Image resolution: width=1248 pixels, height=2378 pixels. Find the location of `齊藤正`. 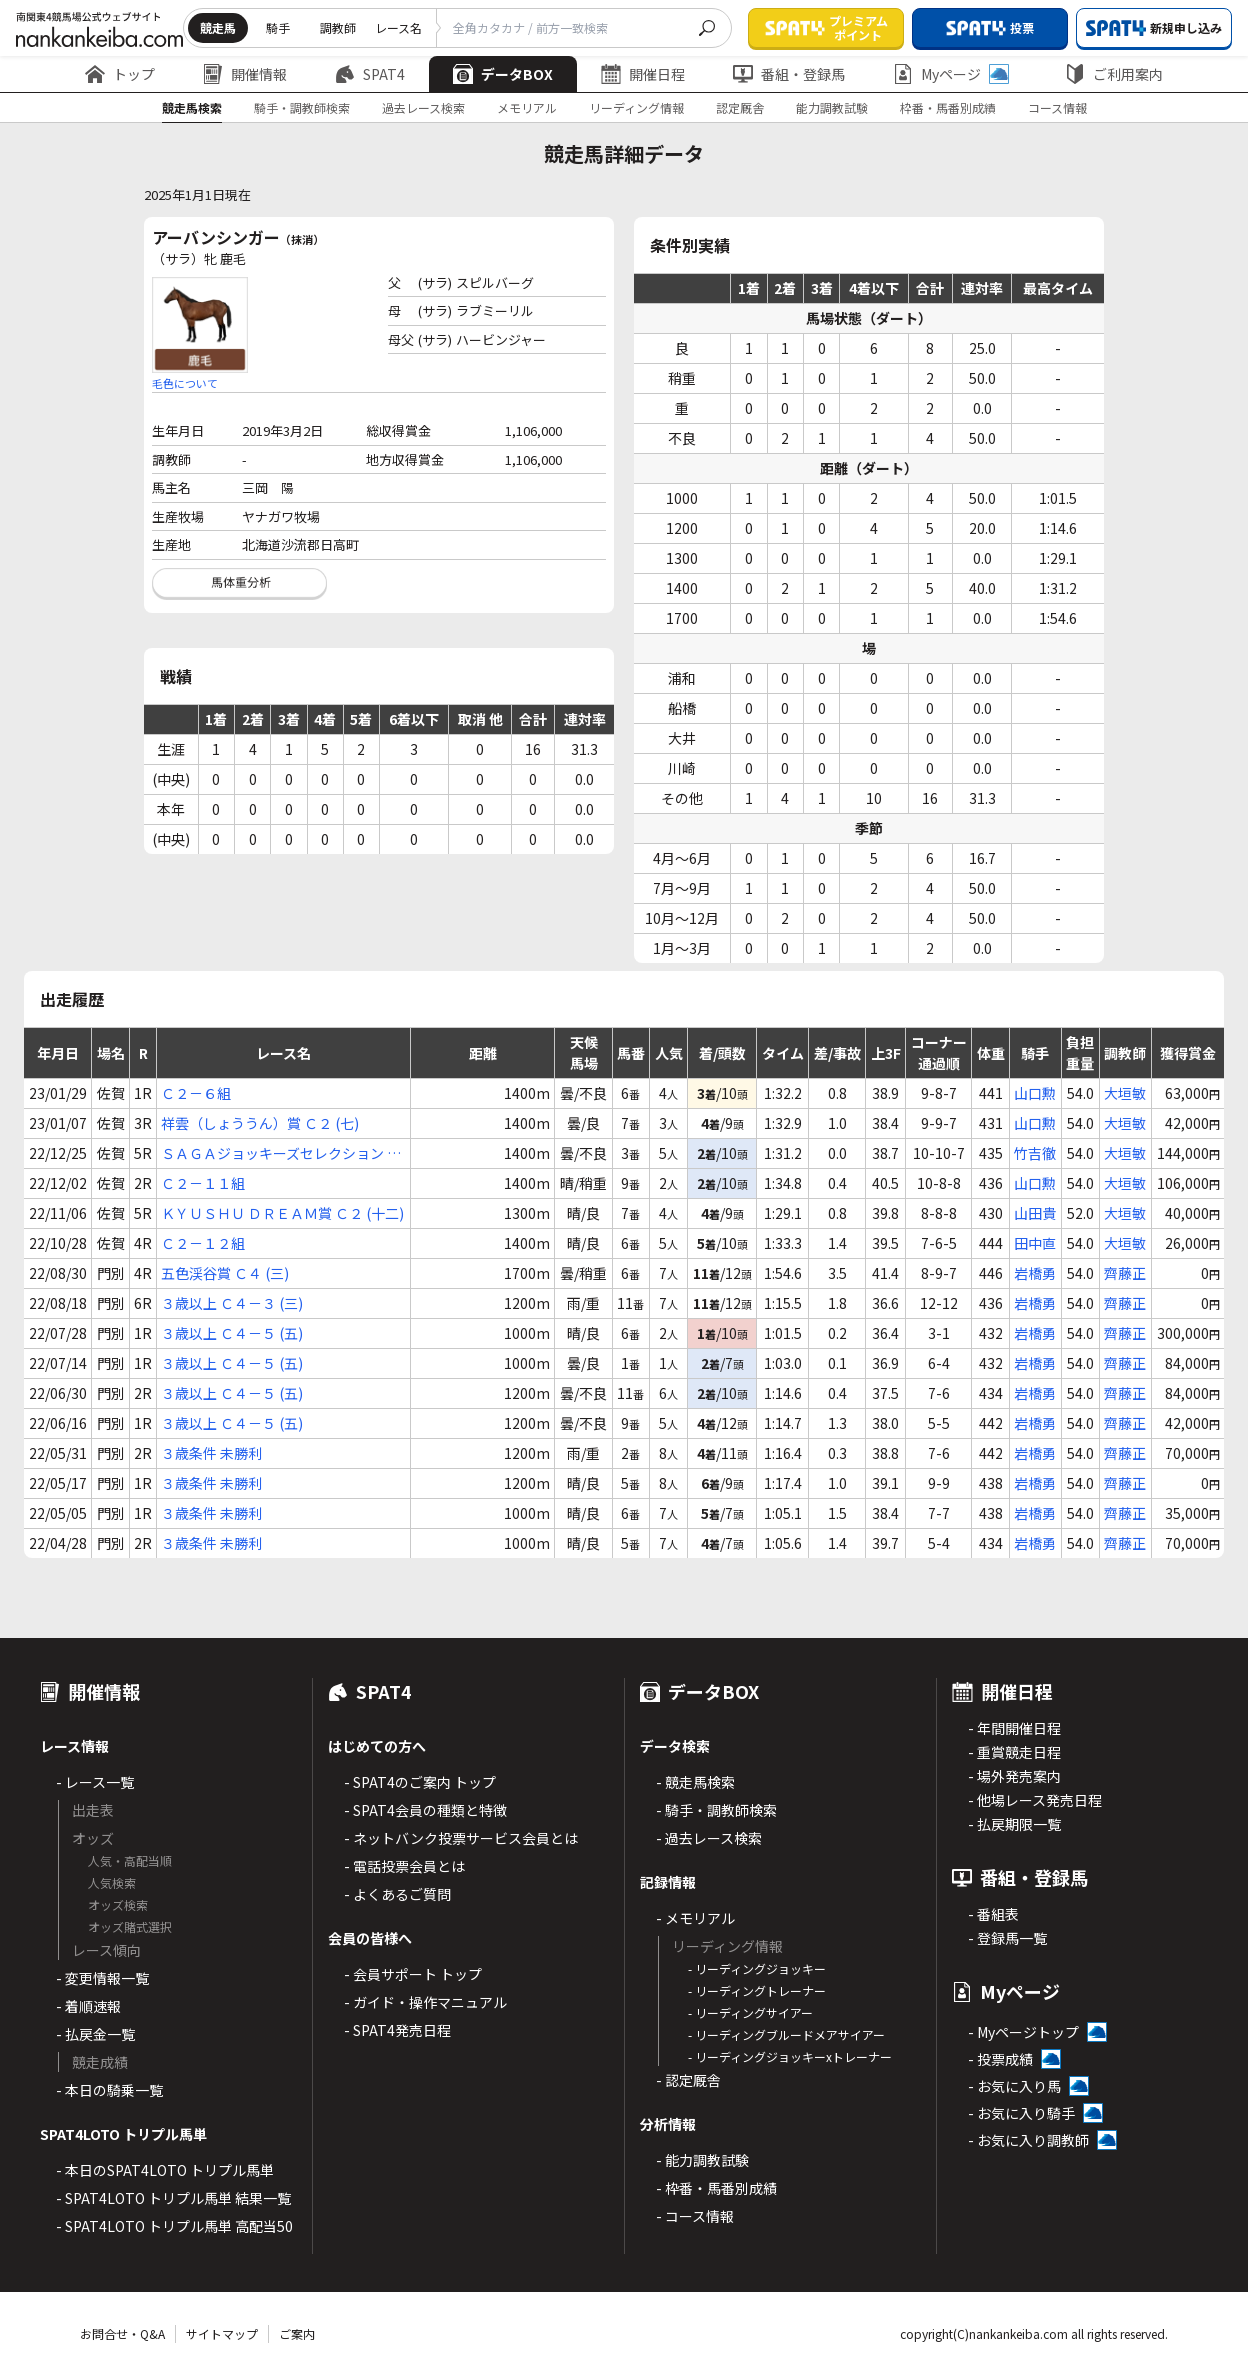

齊藤正 is located at coordinates (1125, 1273).